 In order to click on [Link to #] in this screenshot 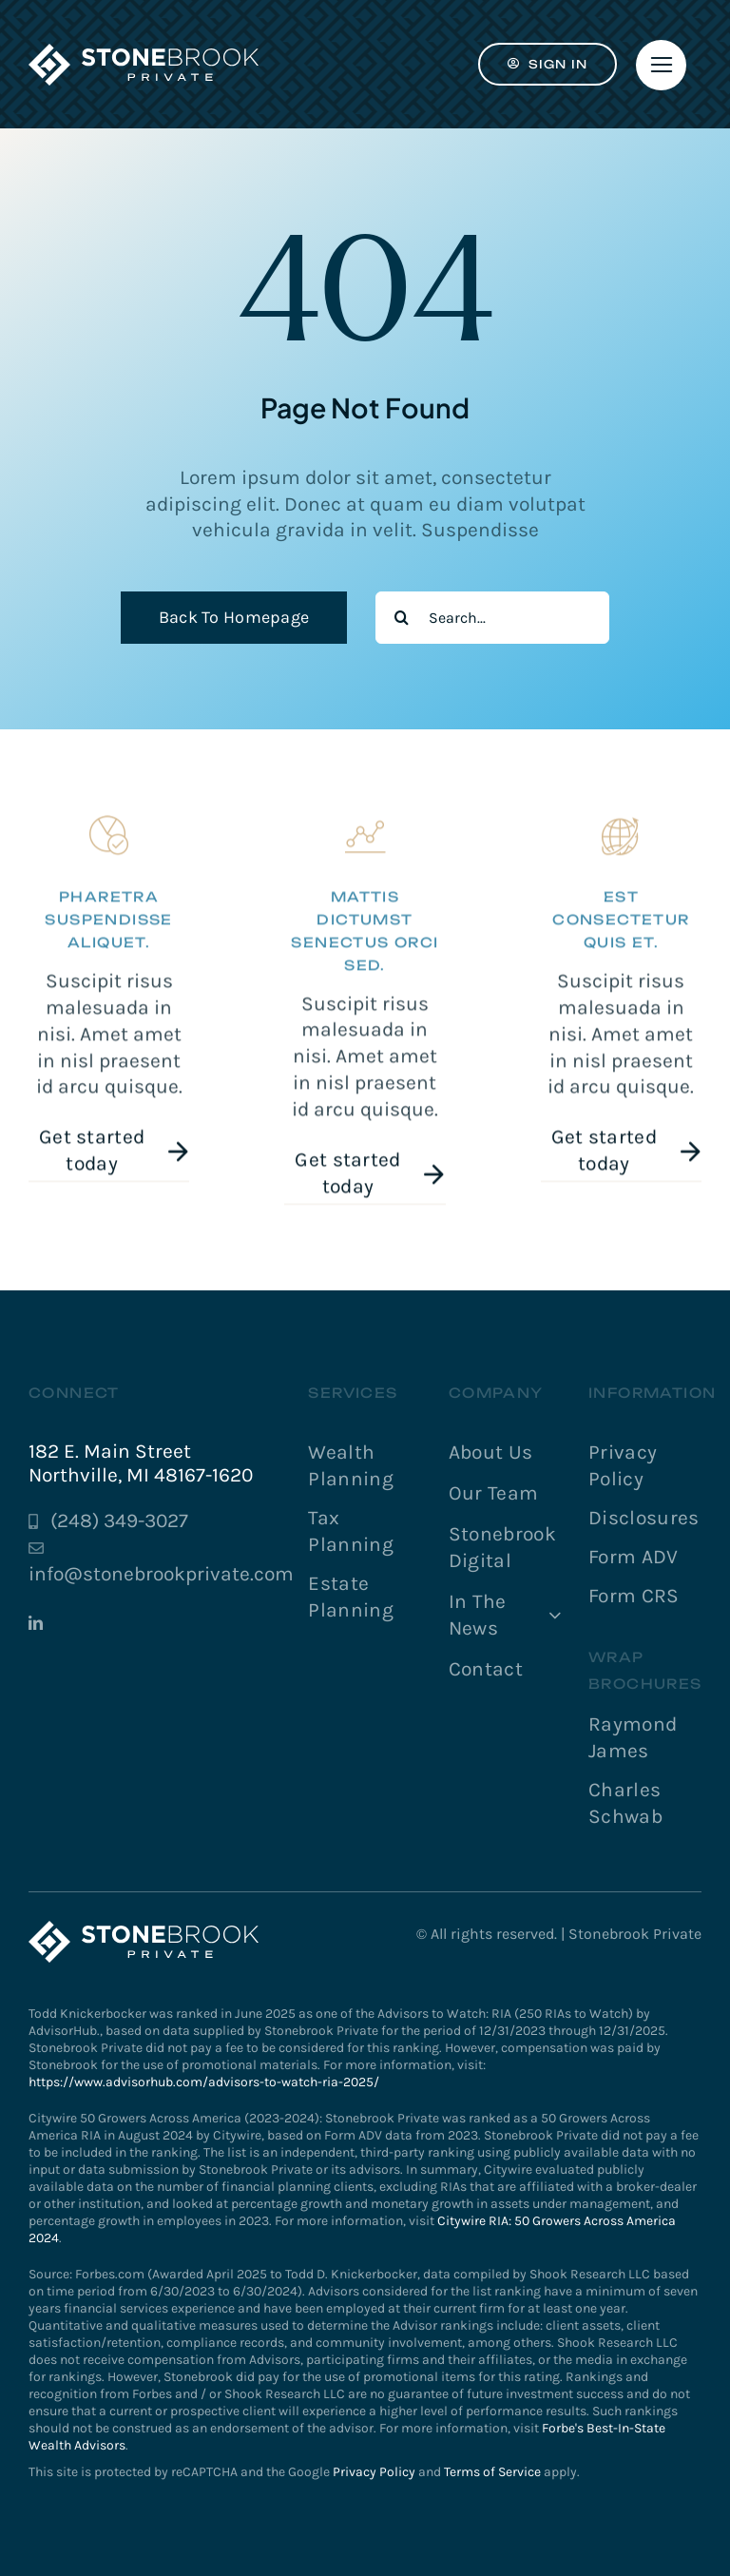, I will do `click(661, 65)`.